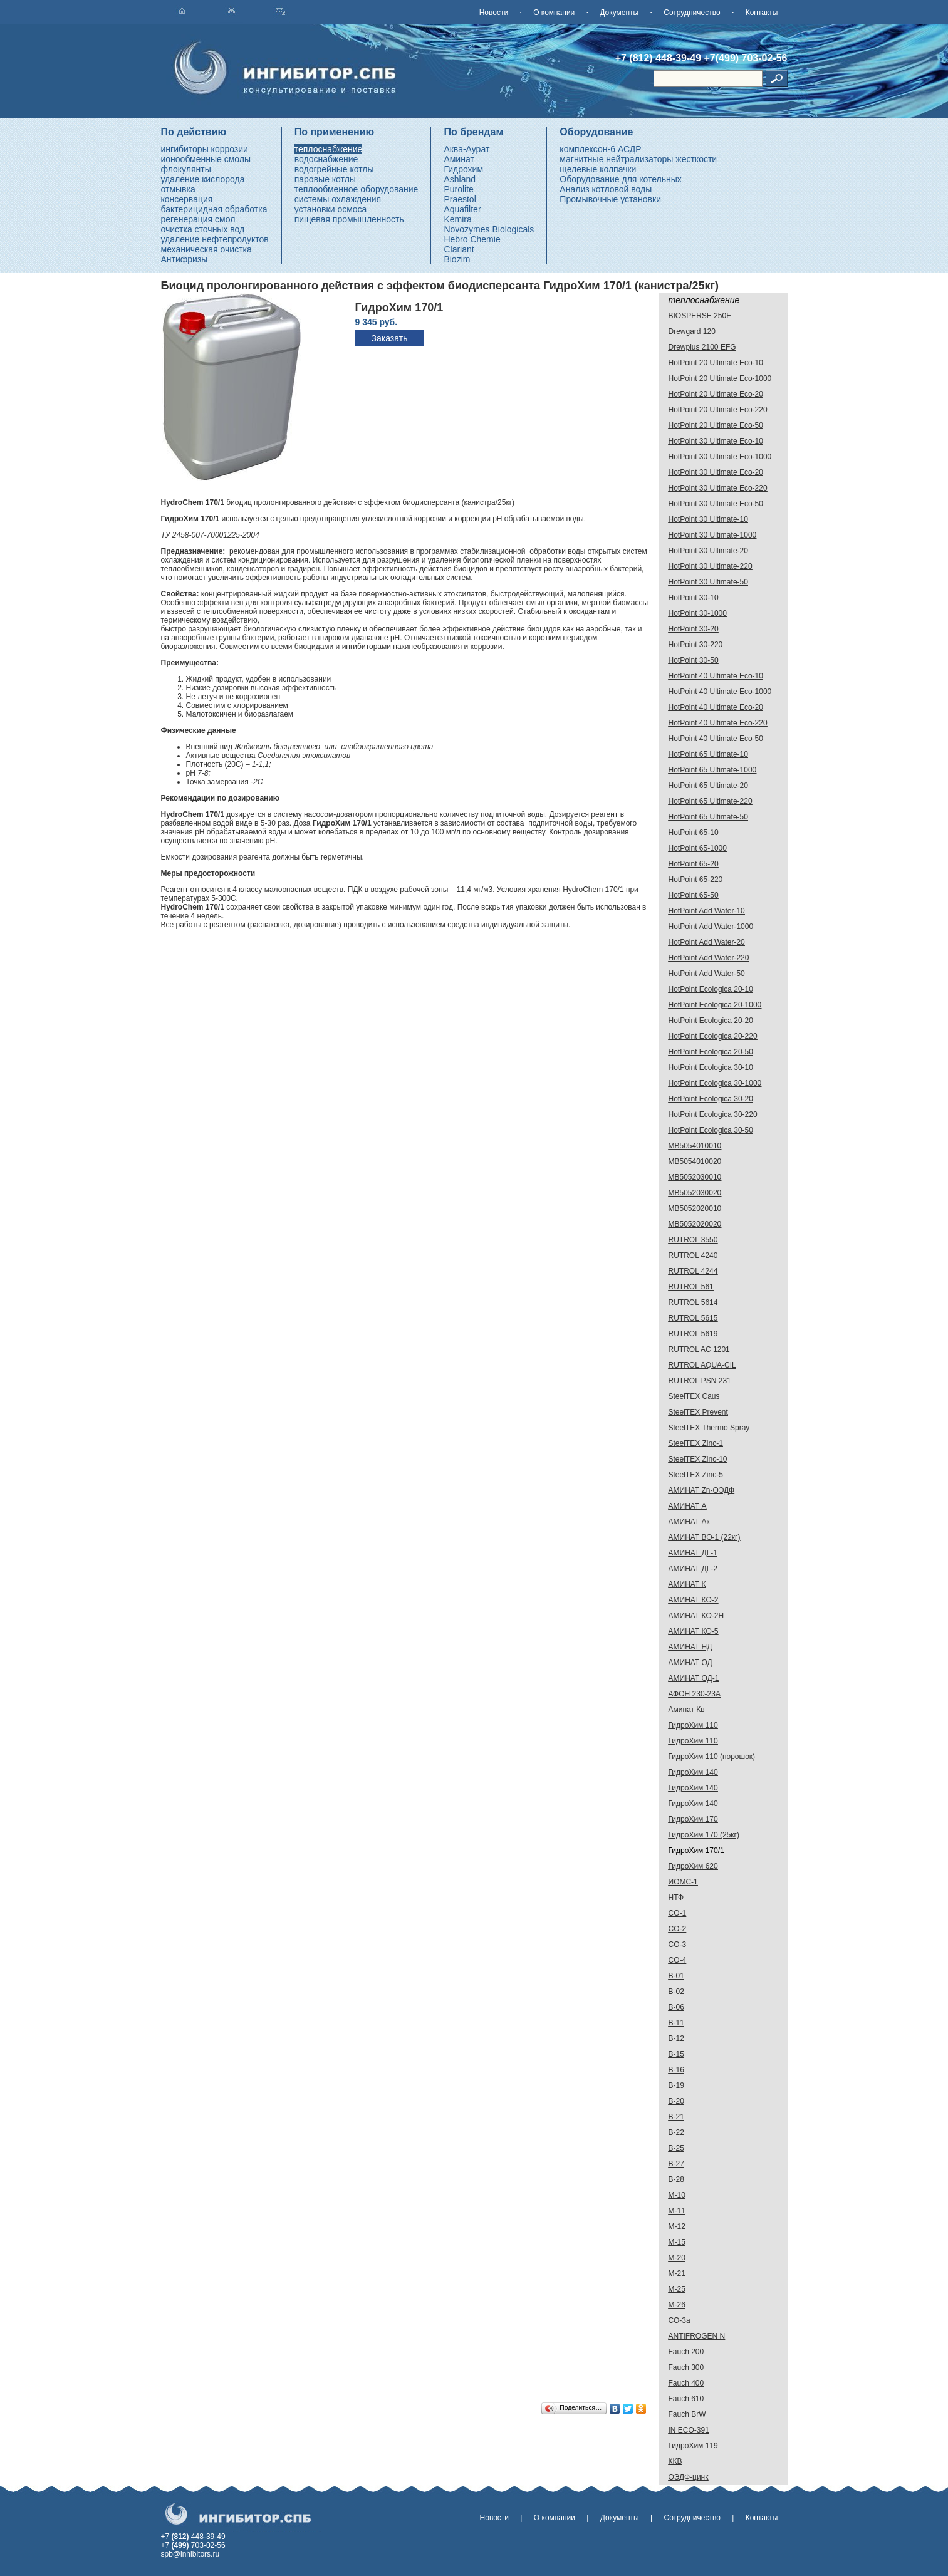 The image size is (948, 2576). Describe the element at coordinates (678, 1928) in the screenshot. I see `CO-2` at that location.